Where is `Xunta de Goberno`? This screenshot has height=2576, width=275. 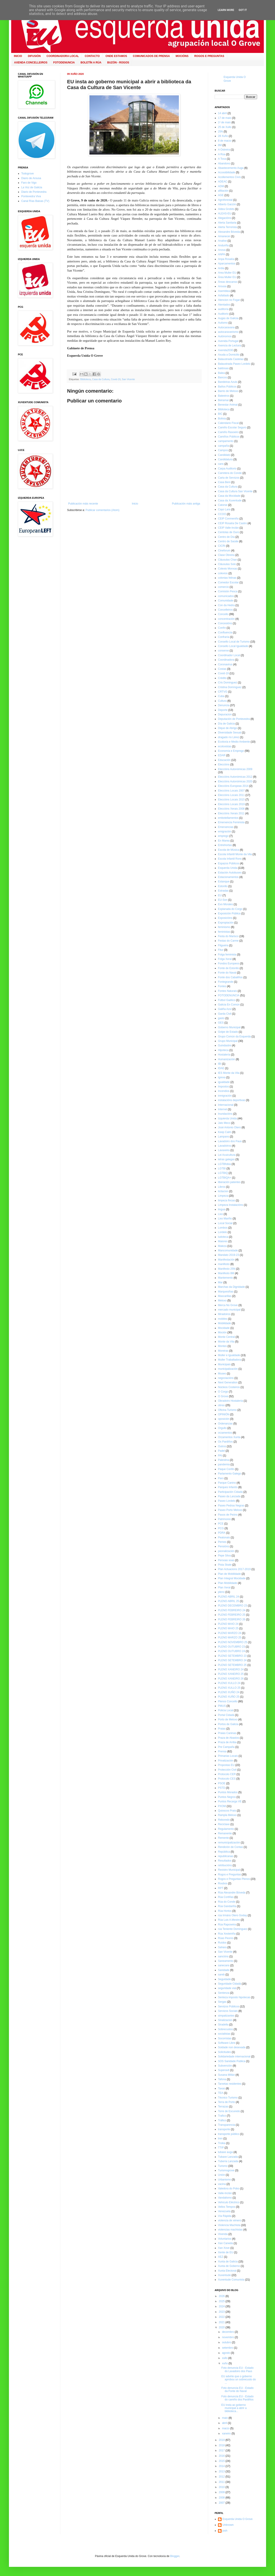 Xunta de Goberno is located at coordinates (229, 2266).